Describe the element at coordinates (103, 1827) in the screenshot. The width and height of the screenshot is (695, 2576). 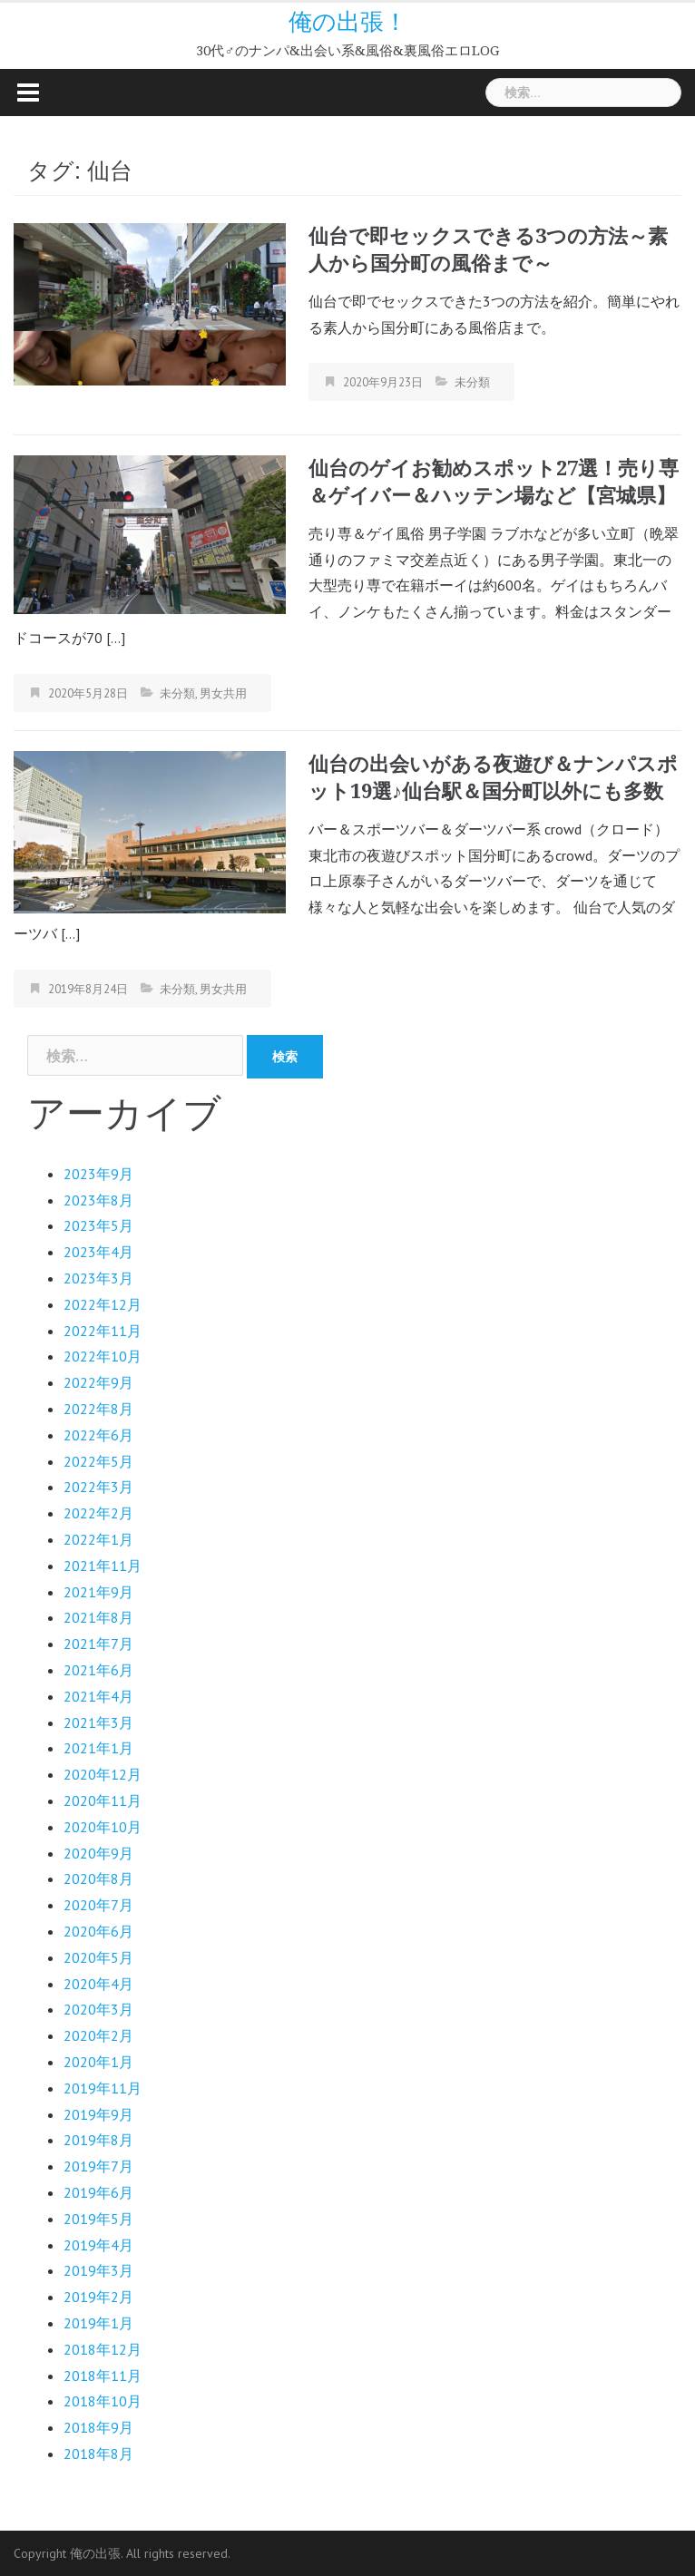
I see `2020年10月` at that location.